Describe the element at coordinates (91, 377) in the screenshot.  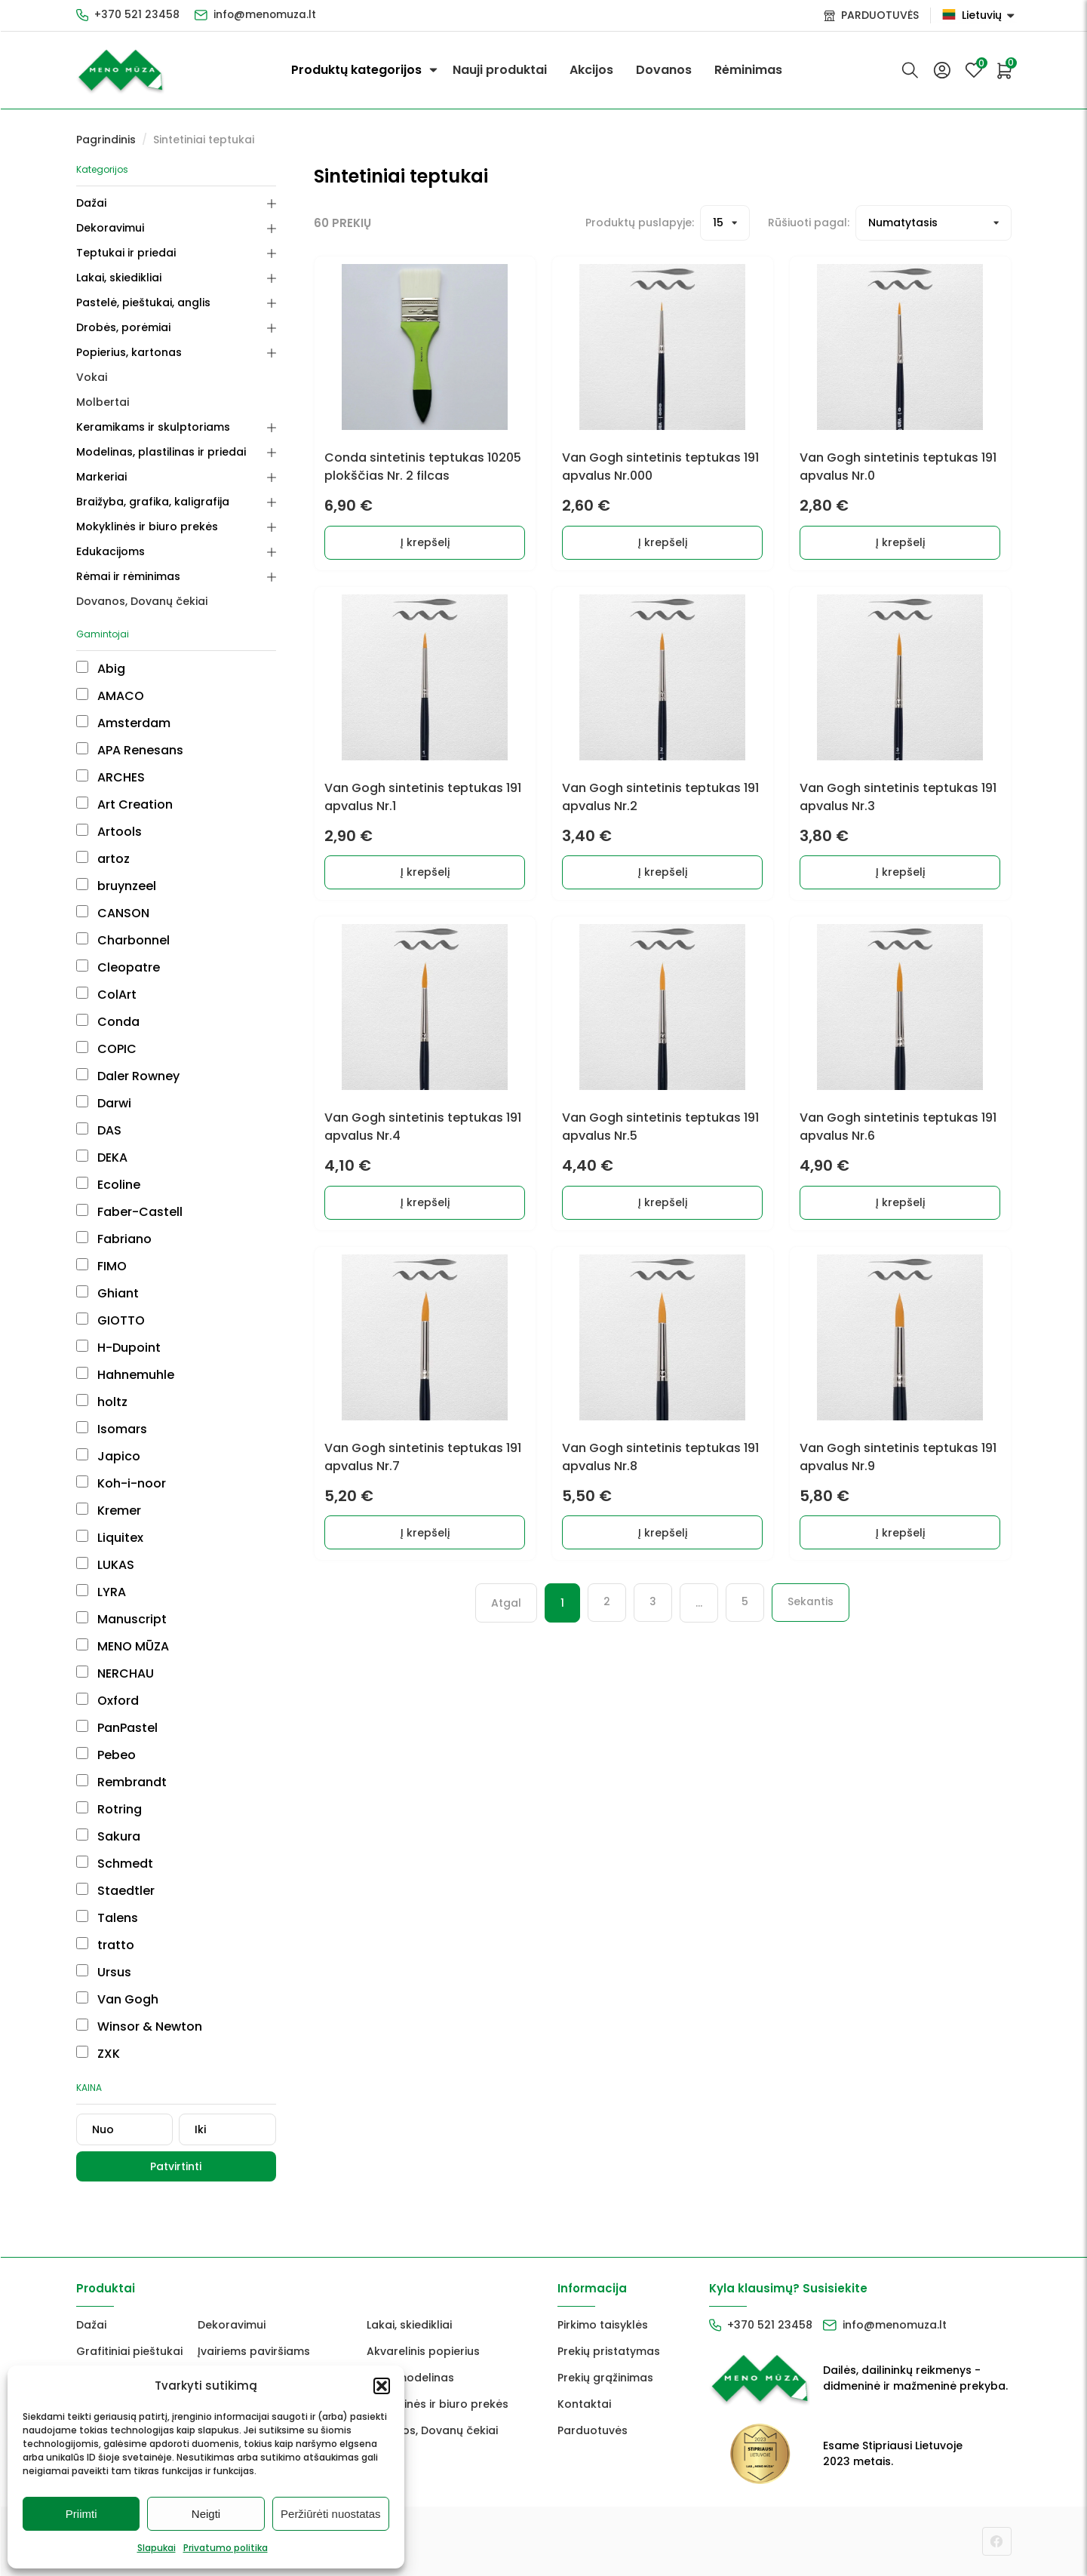
I see `Vokai` at that location.